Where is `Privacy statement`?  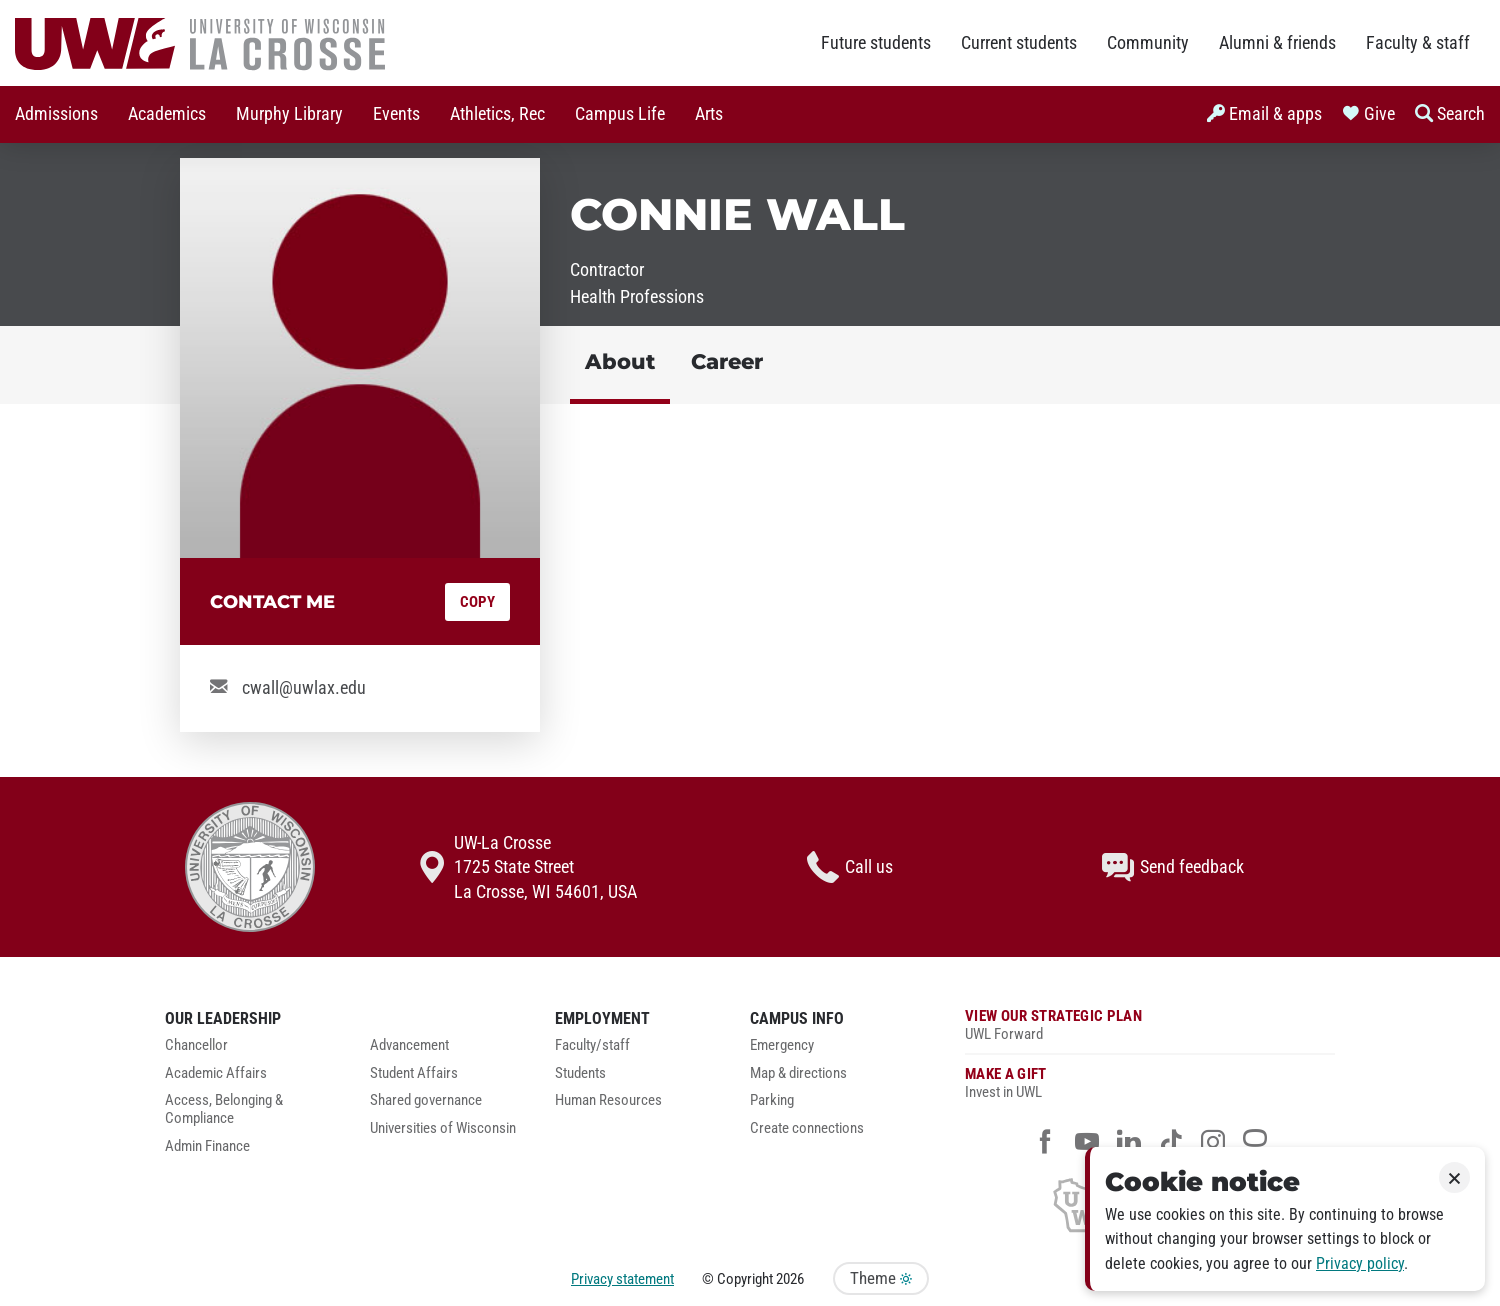
Privacy statement is located at coordinates (622, 1279).